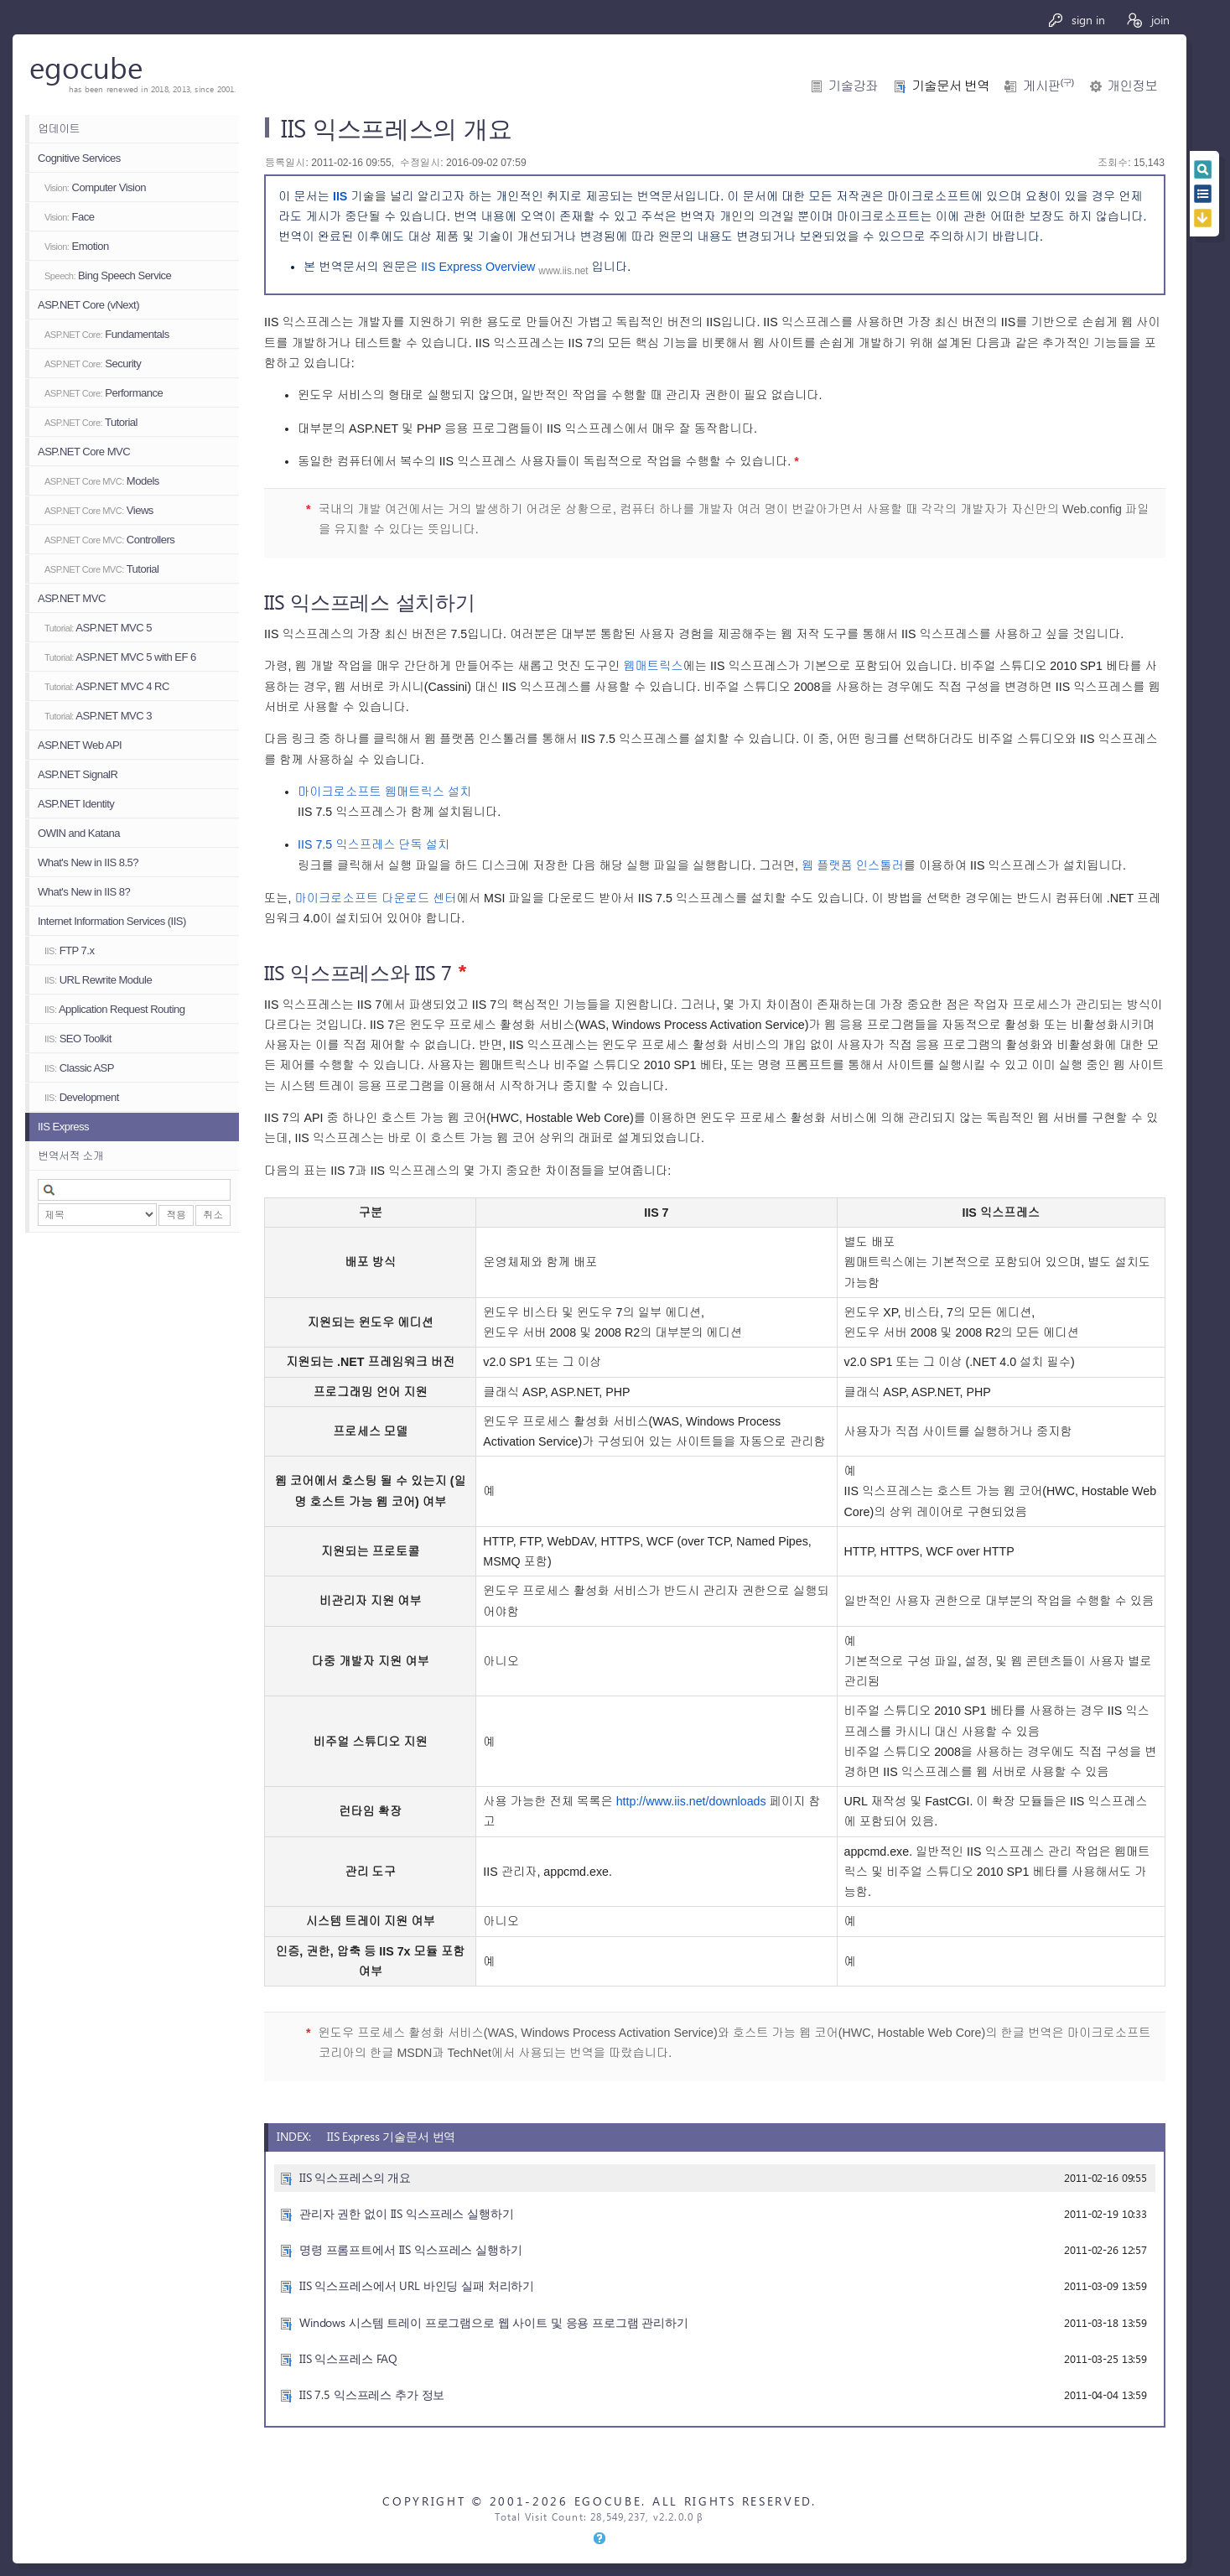 The width and height of the screenshot is (1230, 2576). What do you see at coordinates (950, 86) in the screenshot?
I see `기술문서 번역` at bounding box center [950, 86].